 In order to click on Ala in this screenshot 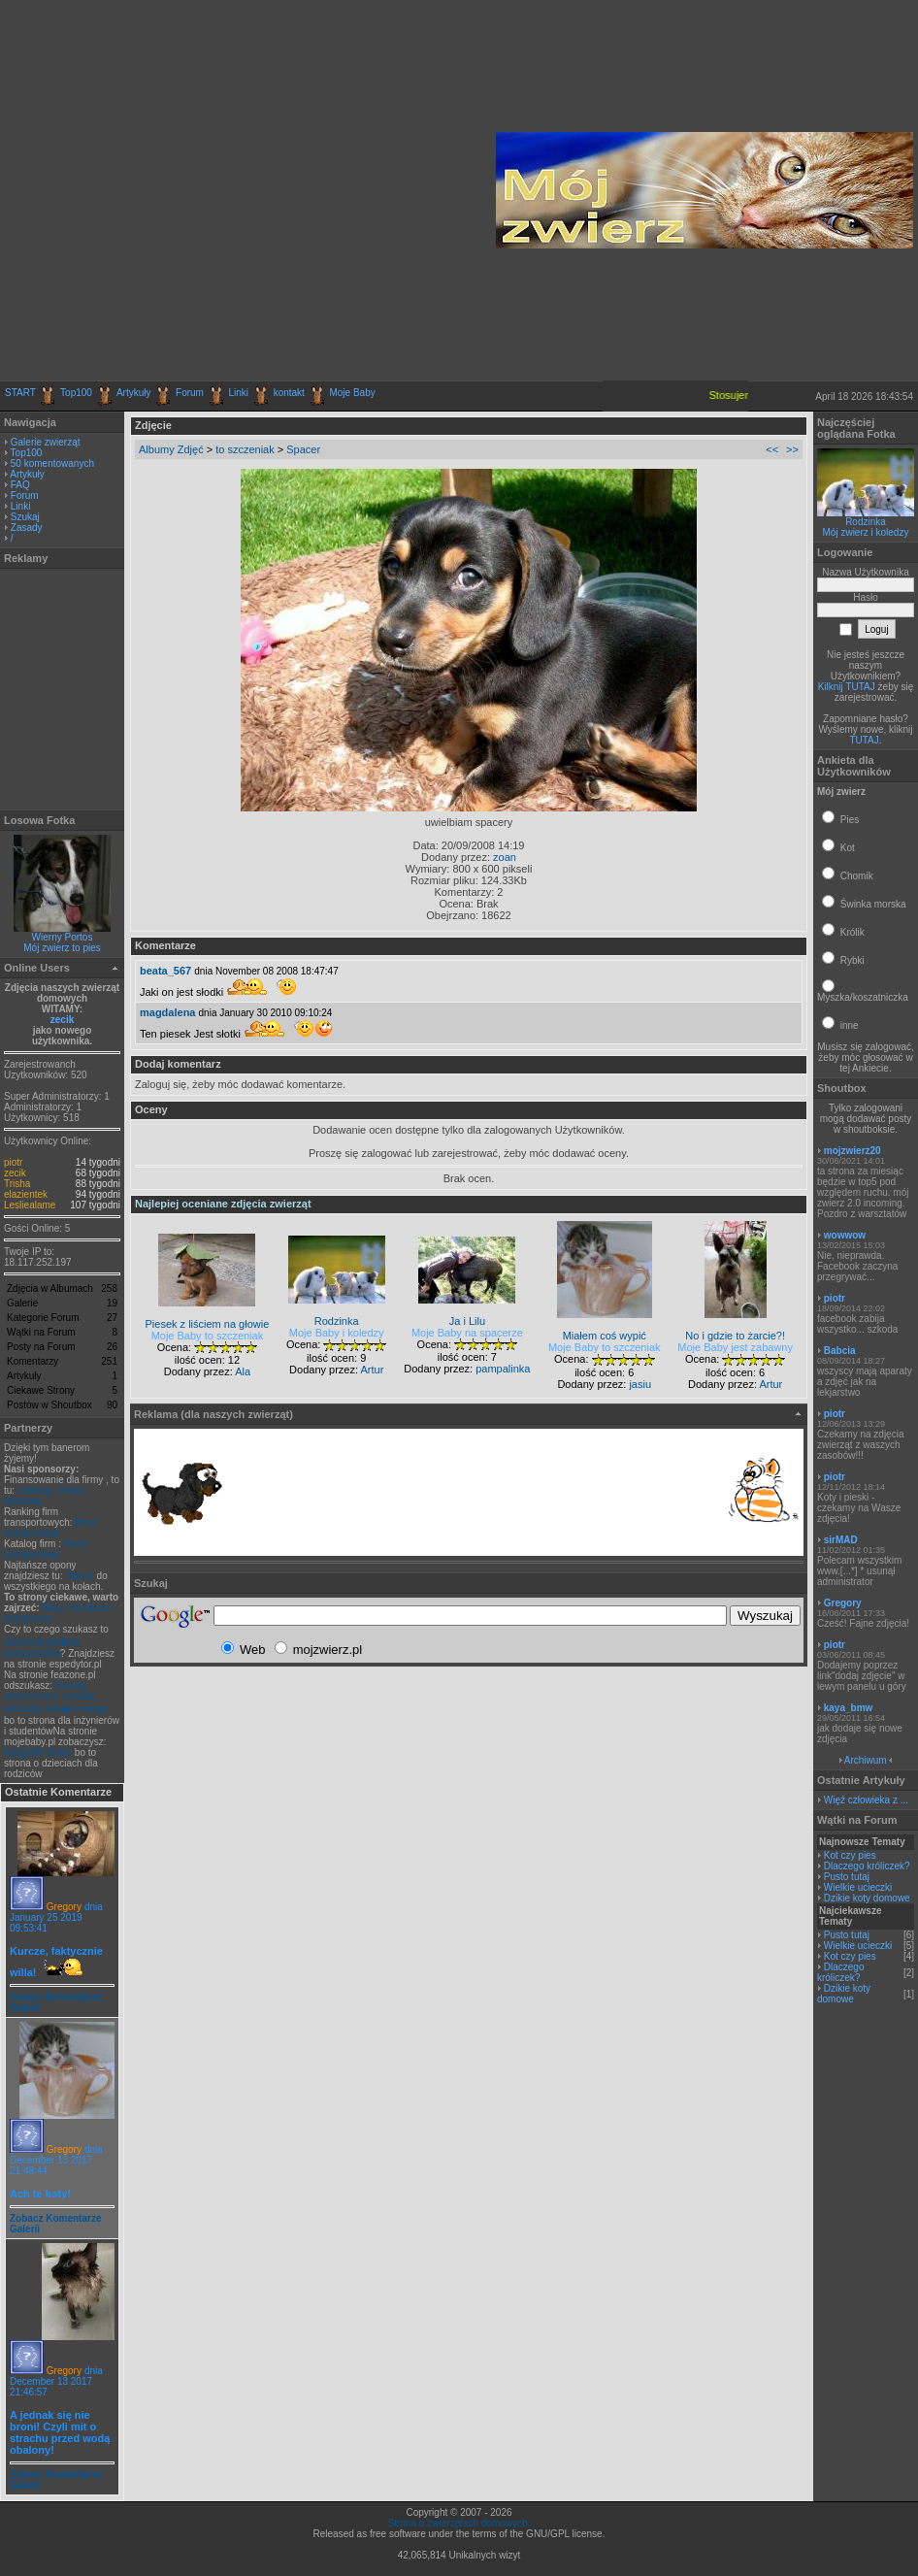, I will do `click(242, 1371)`.